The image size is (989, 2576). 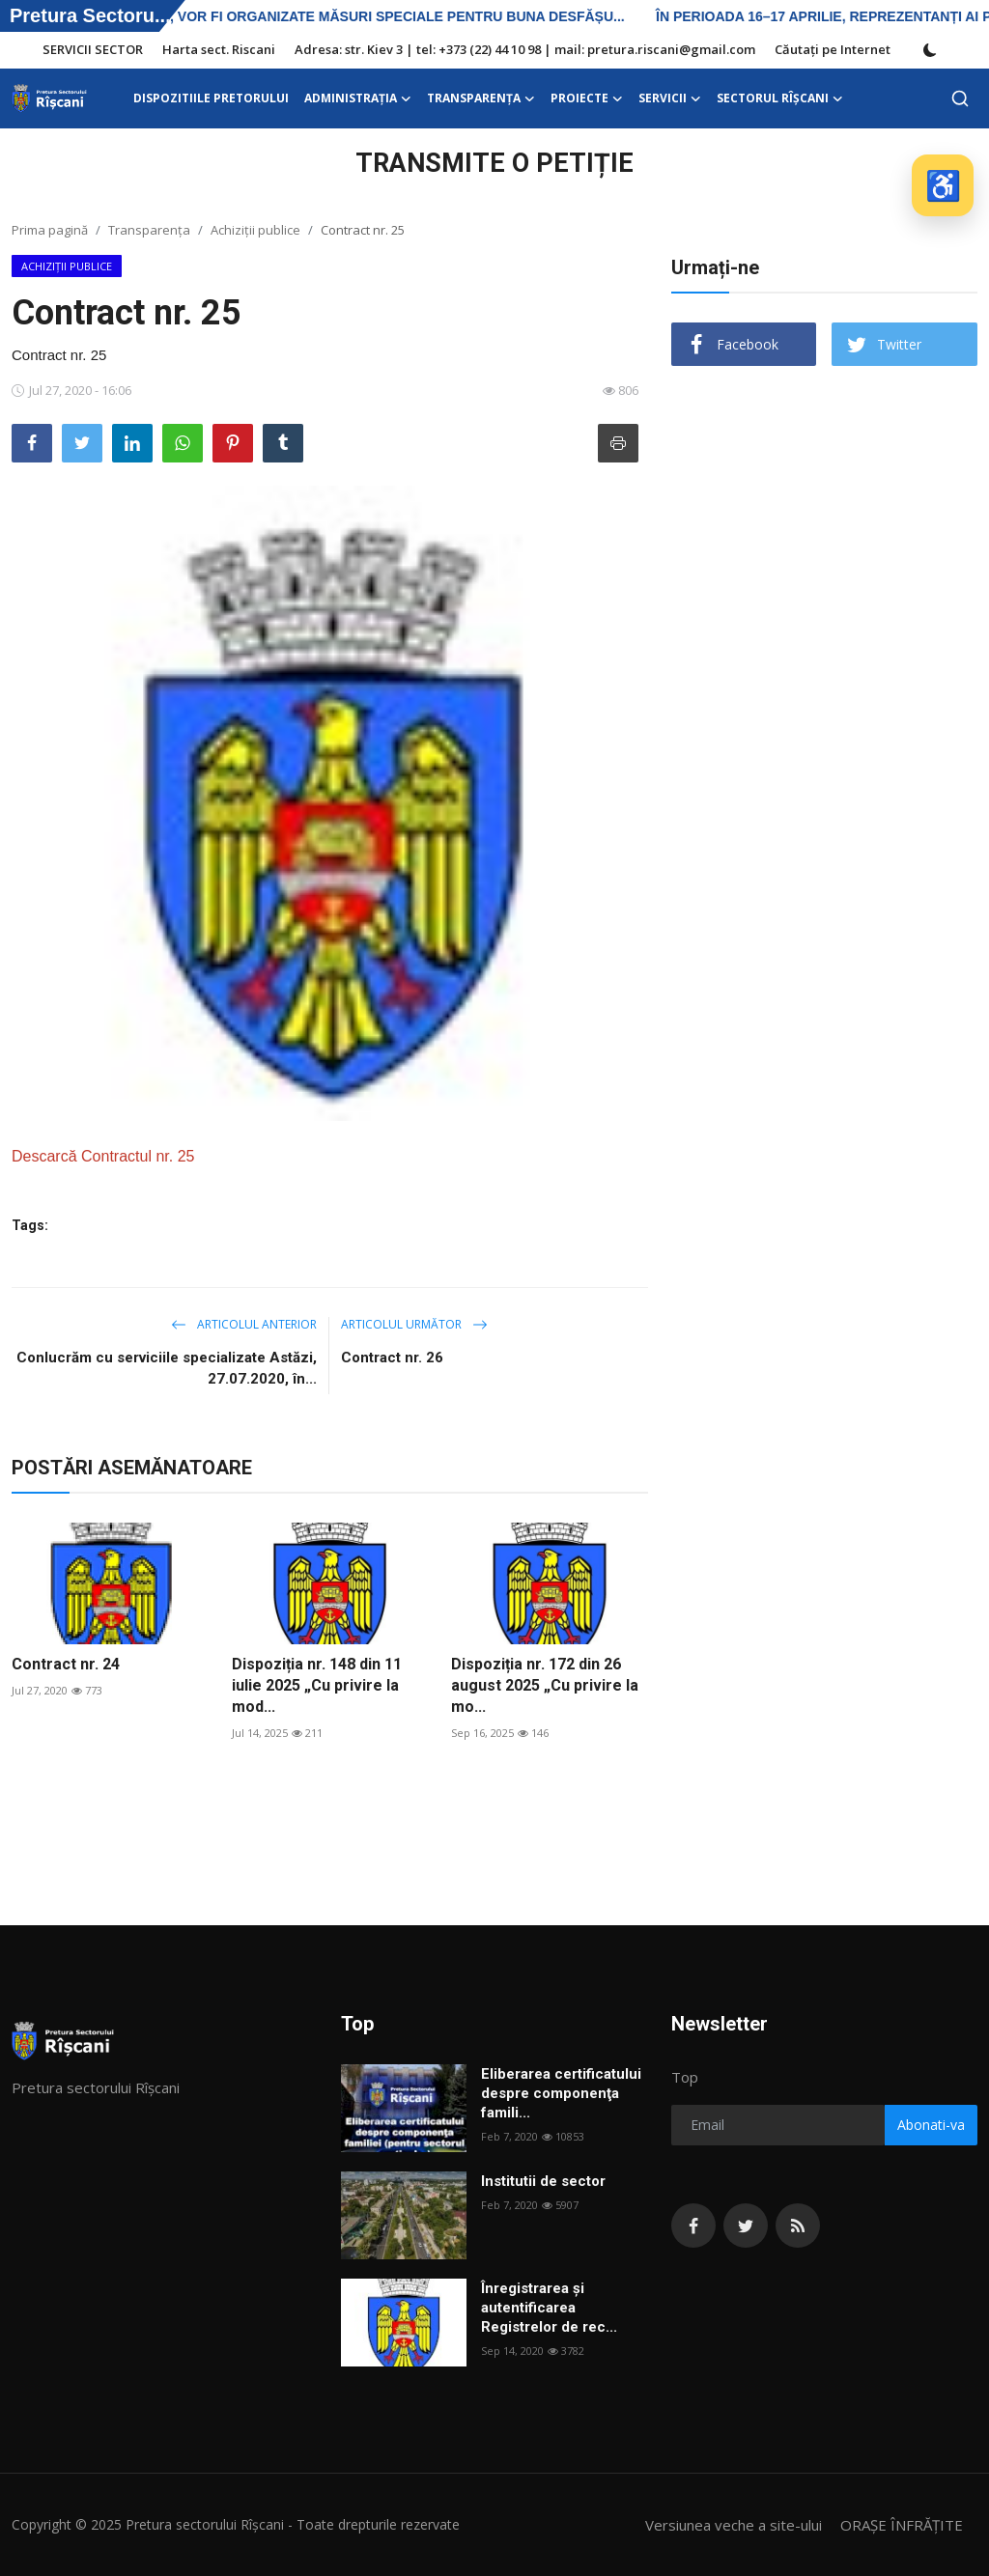 I want to click on Transparența, so click(x=149, y=229).